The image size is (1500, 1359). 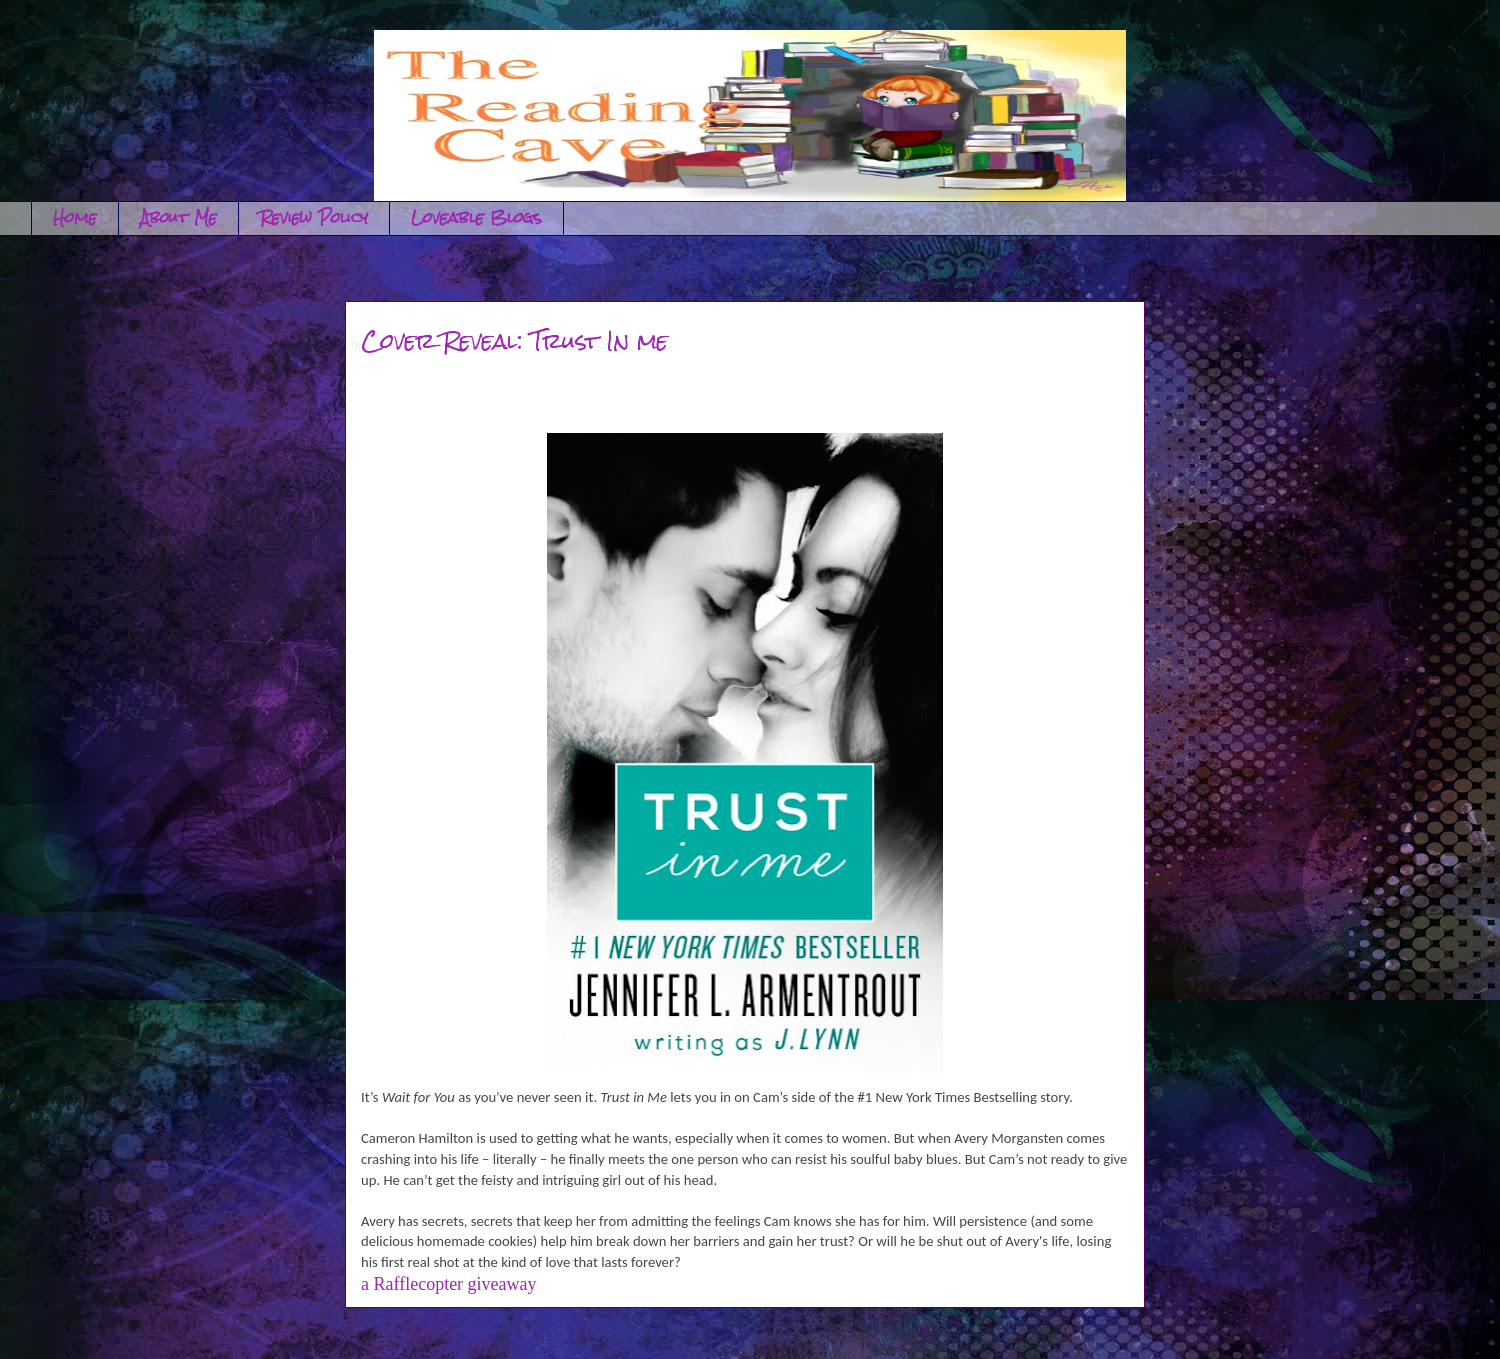 I want to click on Loveable Blogs, so click(x=476, y=217).